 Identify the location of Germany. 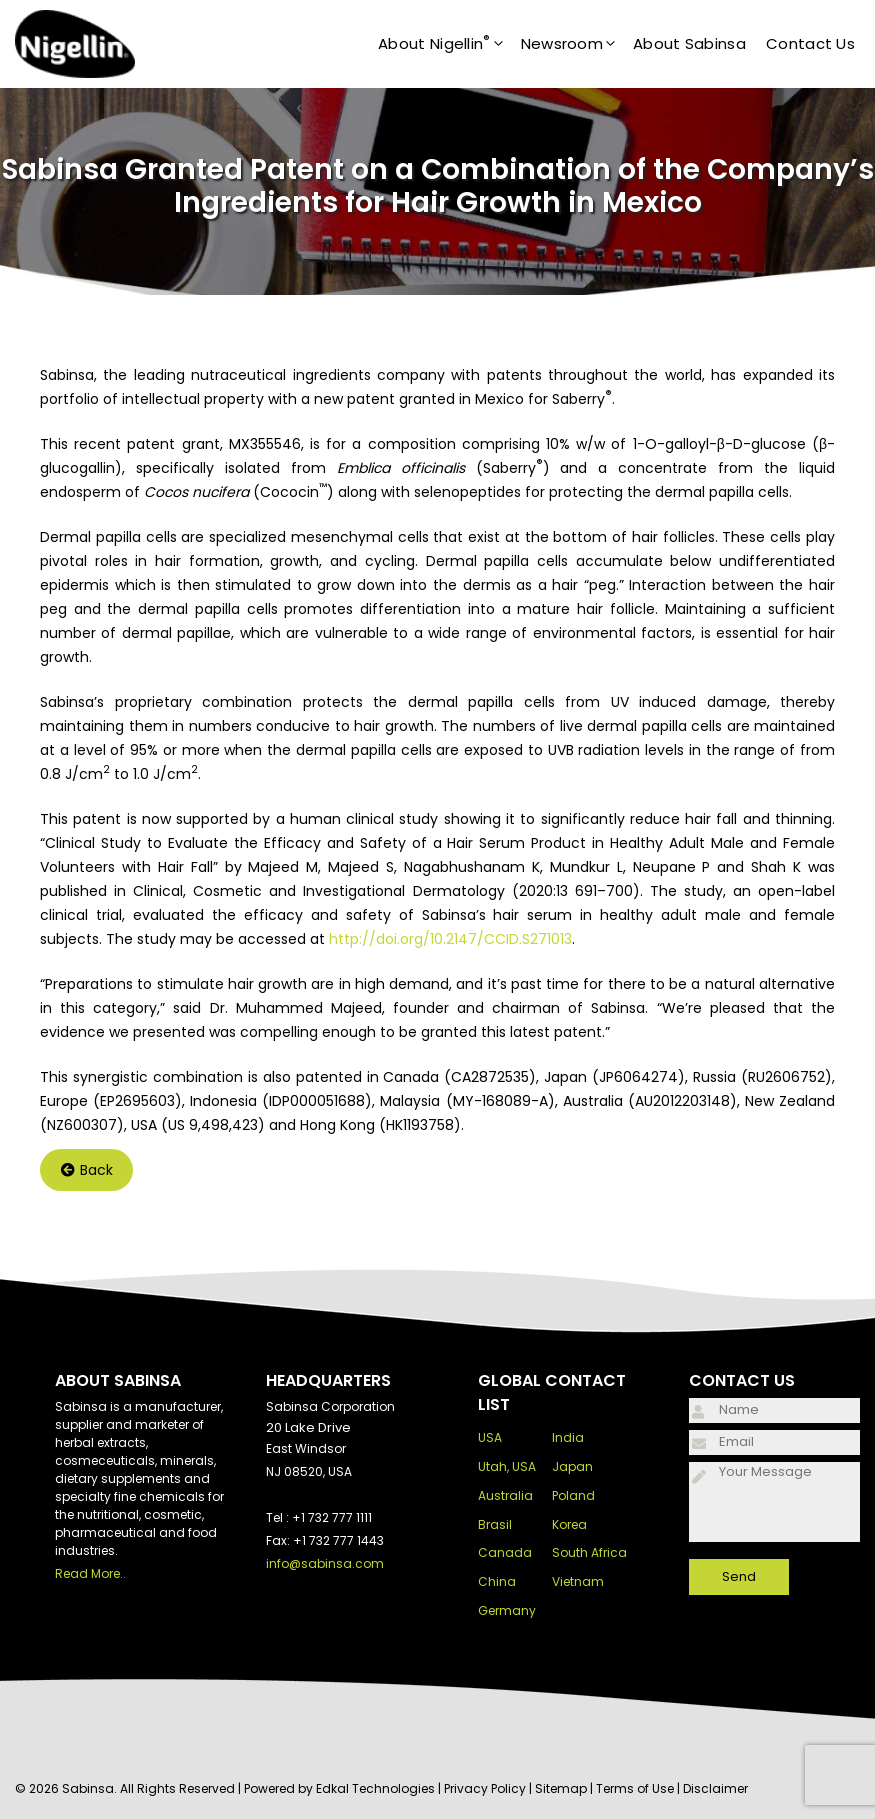
(507, 1610).